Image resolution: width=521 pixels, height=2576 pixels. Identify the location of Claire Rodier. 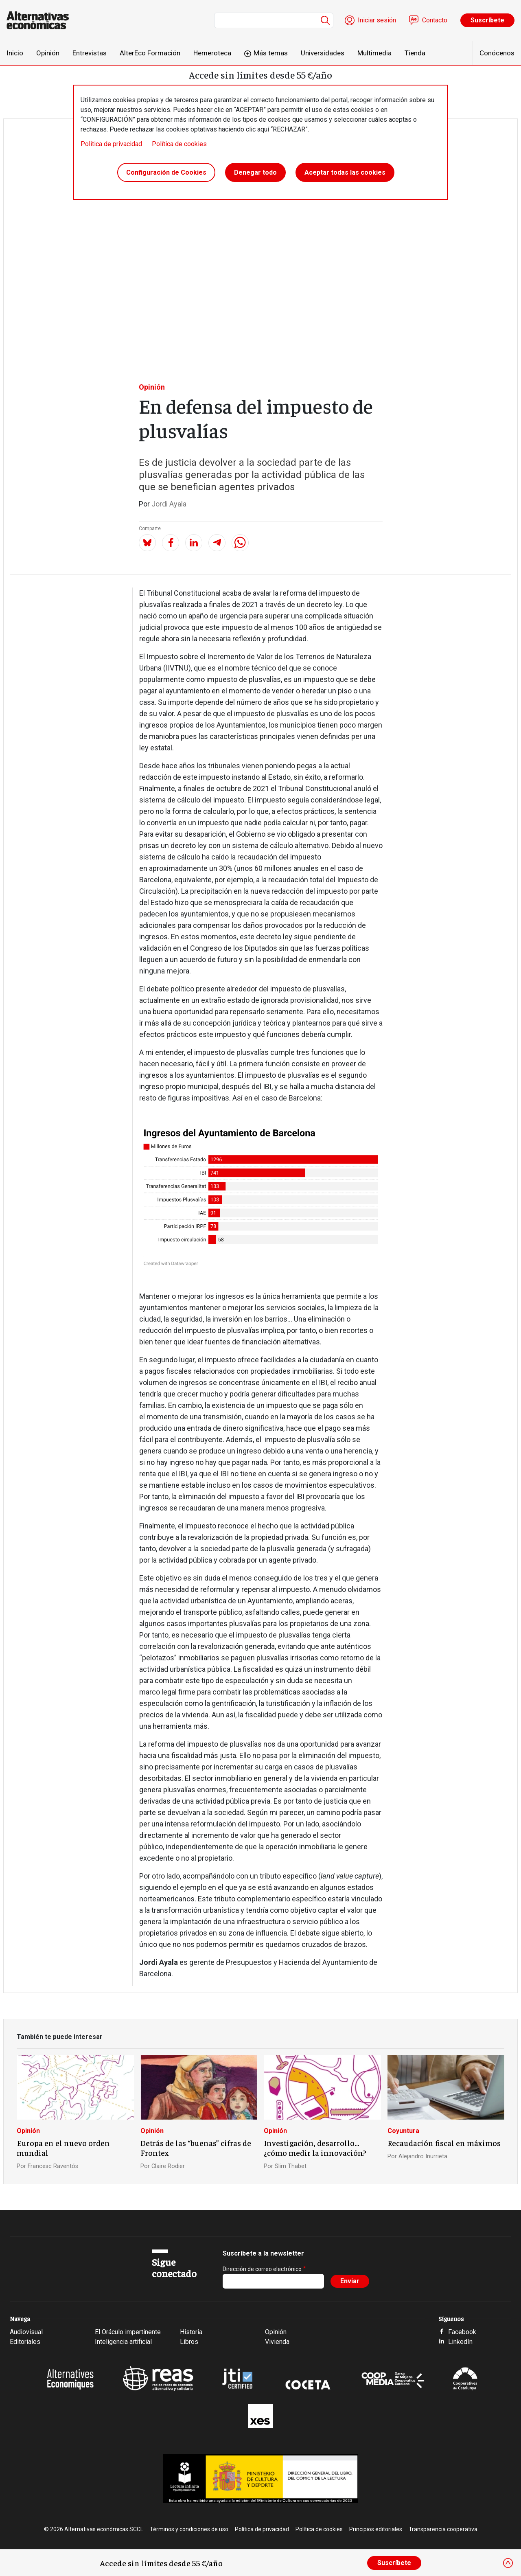
(168, 2166).